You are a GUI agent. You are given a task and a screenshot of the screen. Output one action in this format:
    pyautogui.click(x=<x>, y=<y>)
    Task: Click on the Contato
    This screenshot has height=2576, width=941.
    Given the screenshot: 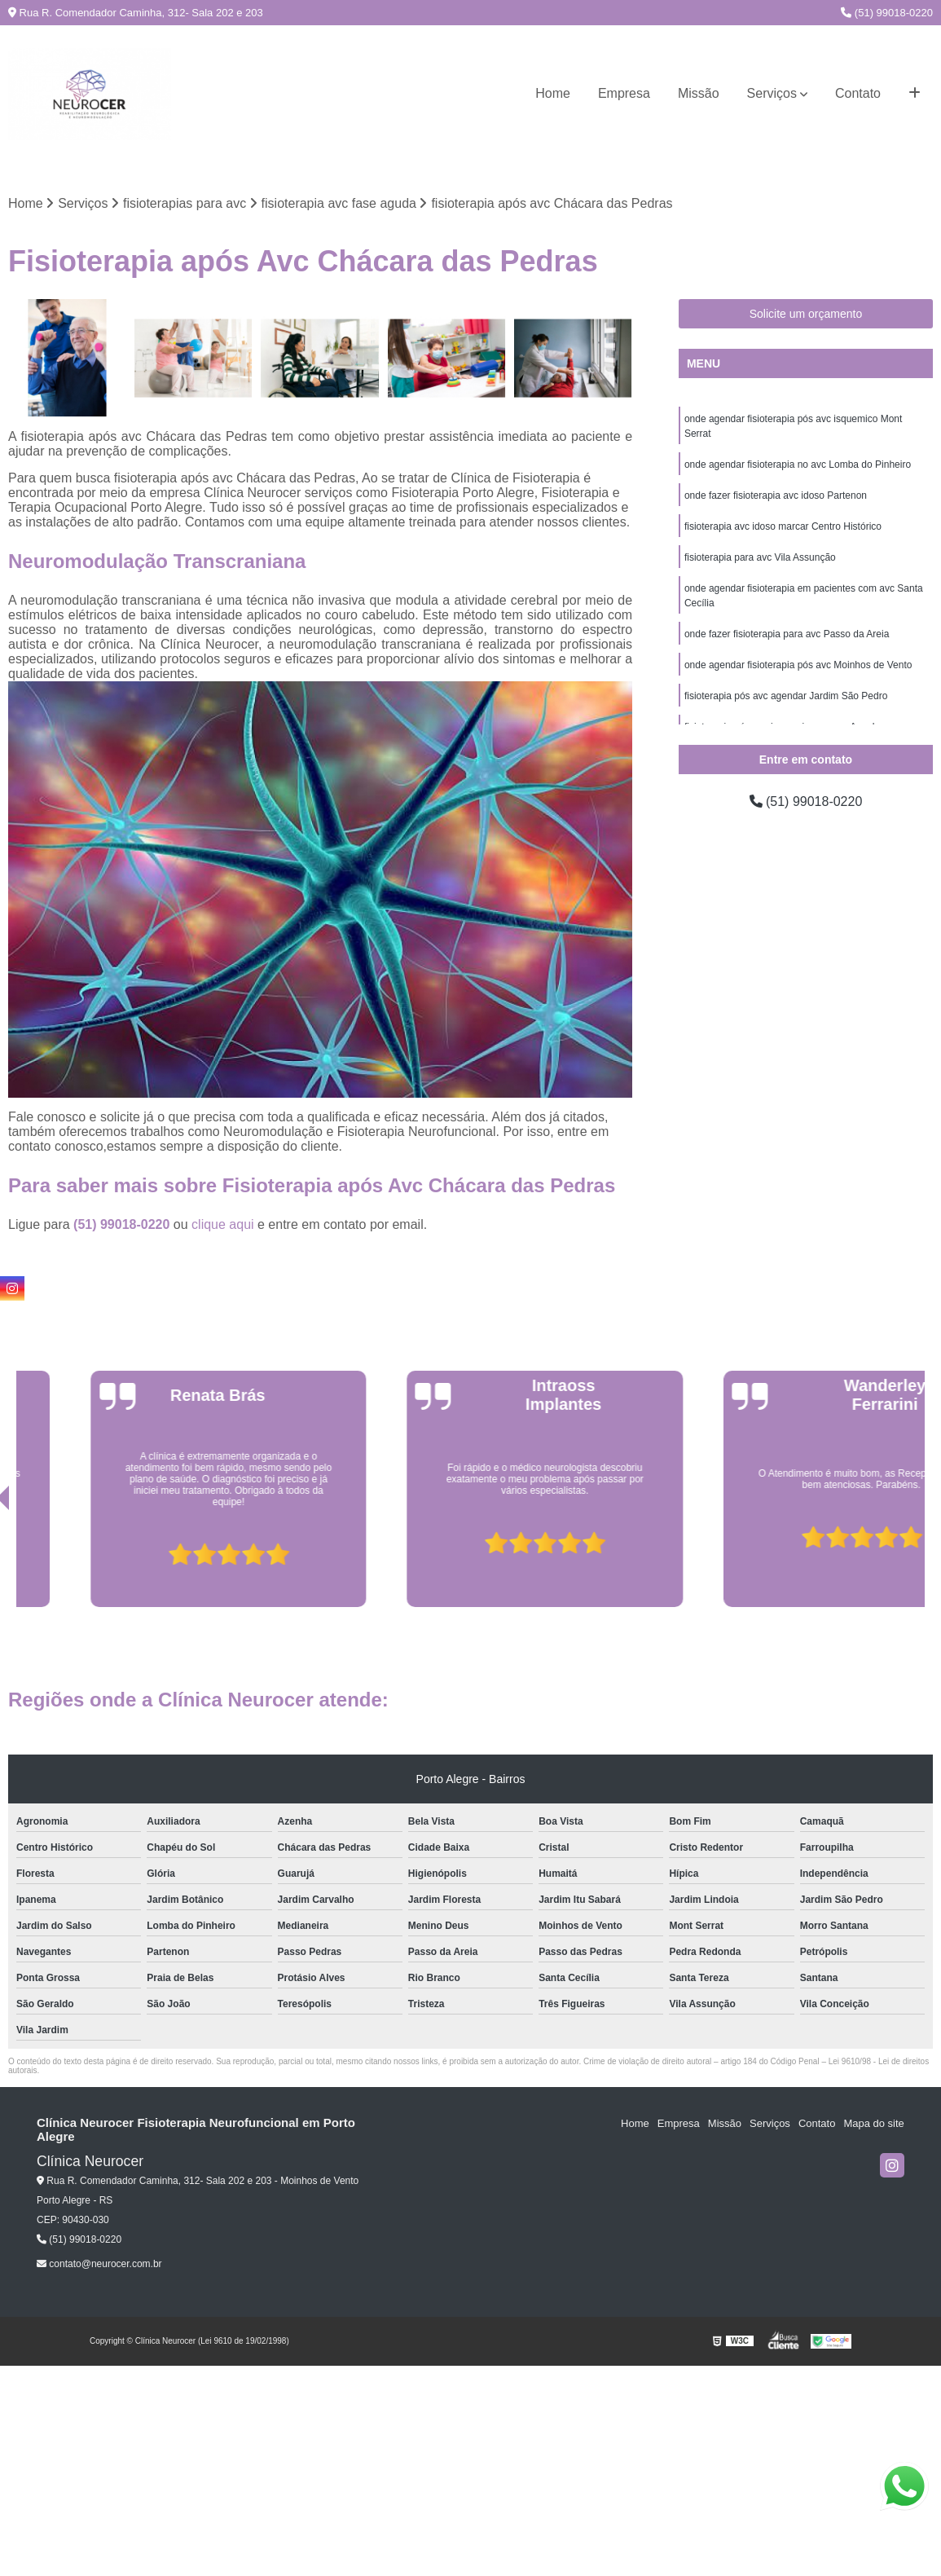 What is the action you would take?
    pyautogui.click(x=858, y=93)
    